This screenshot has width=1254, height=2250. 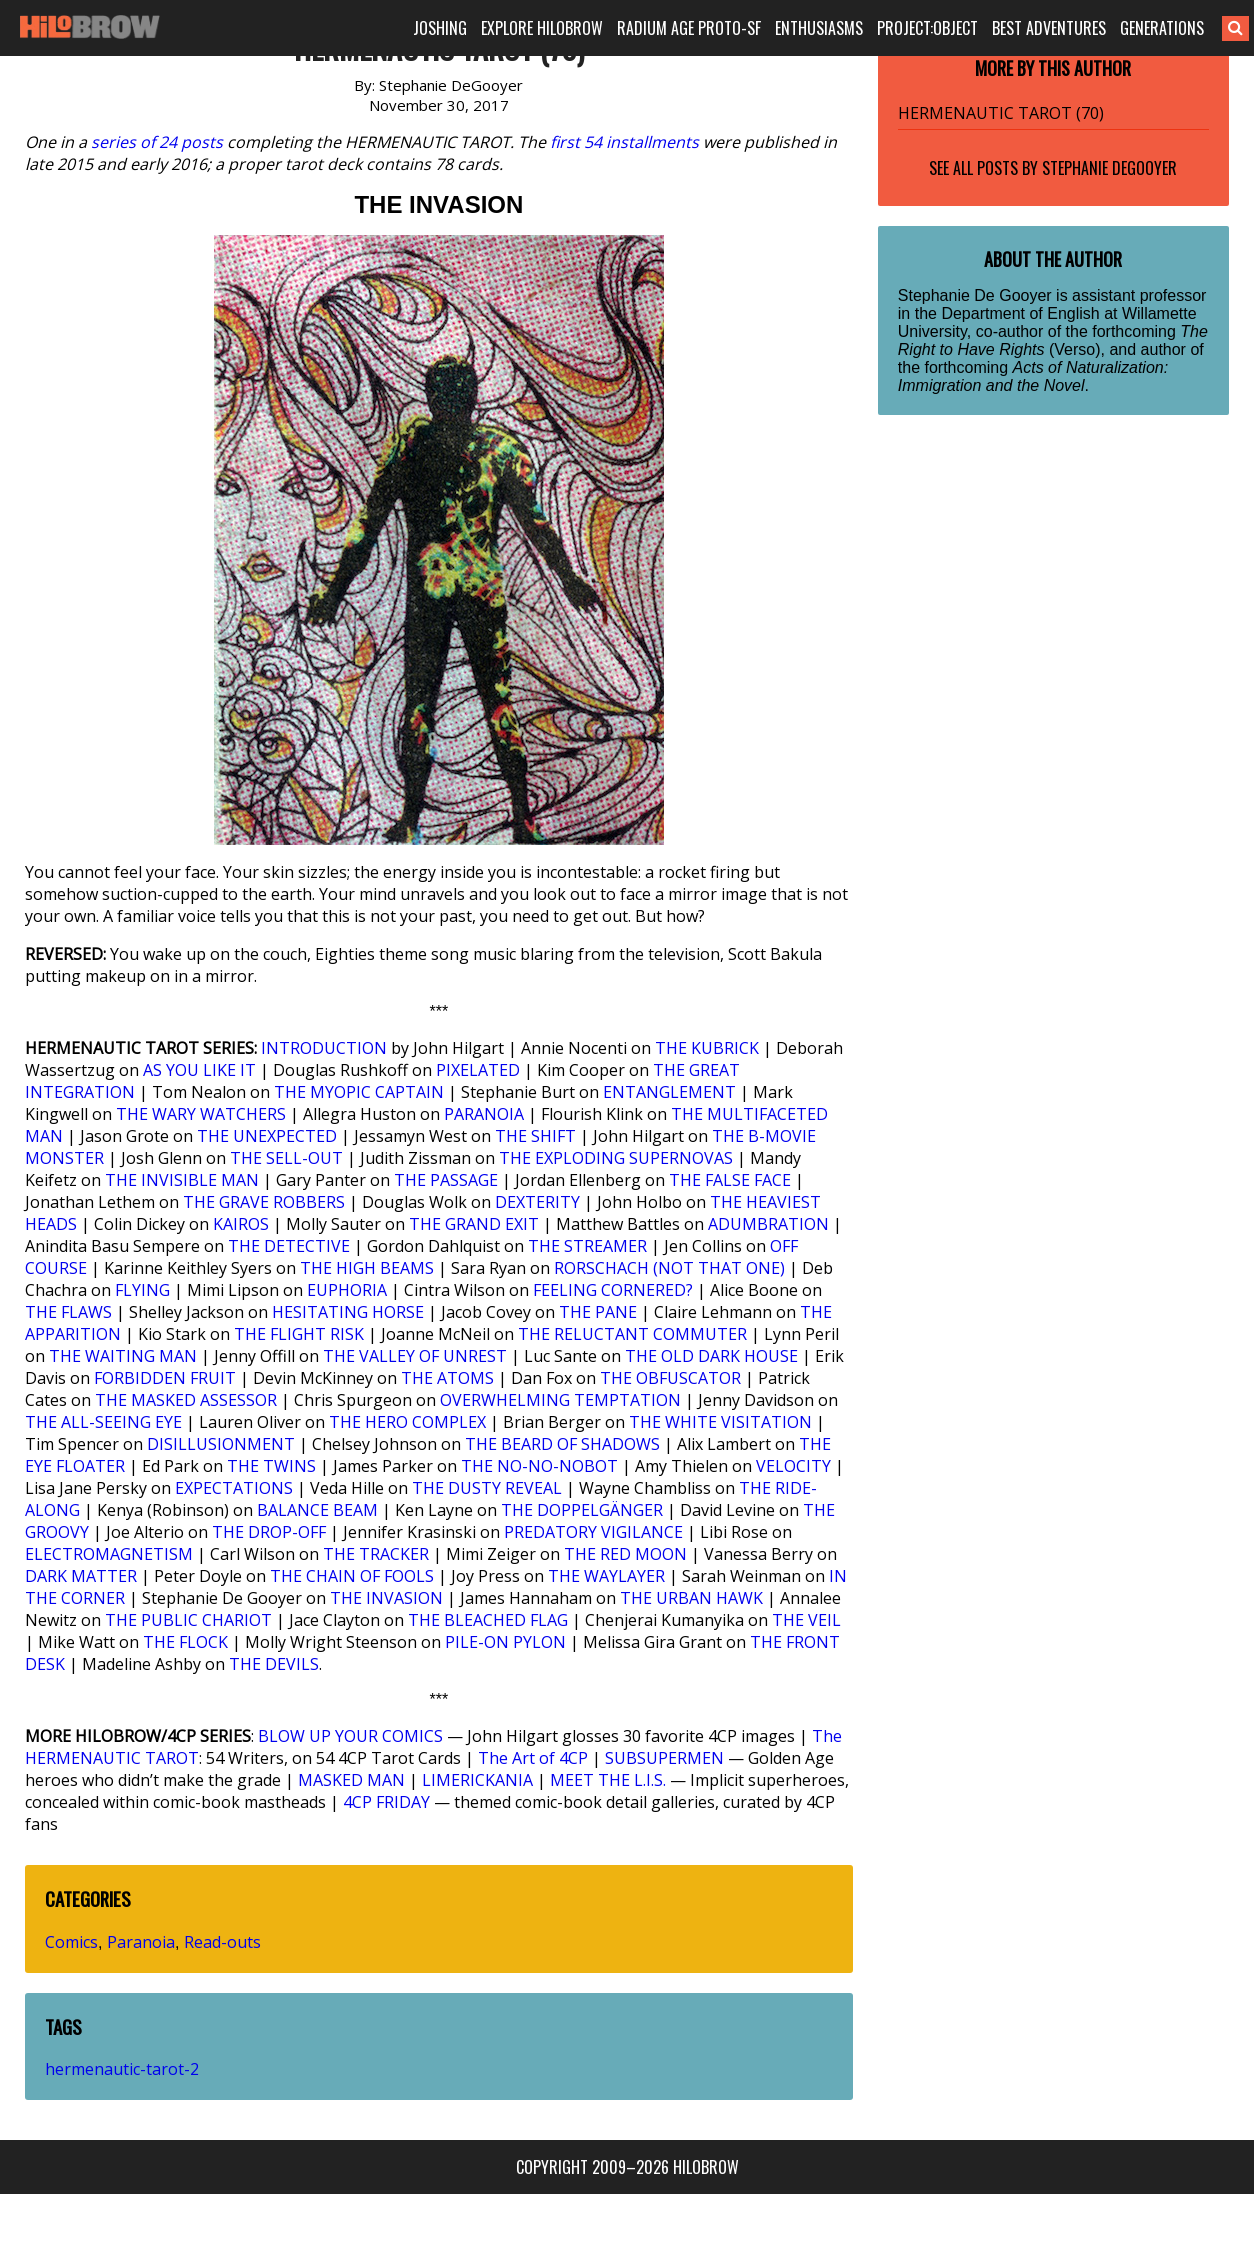 I want to click on MEET THE L.I.S., so click(x=608, y=1780).